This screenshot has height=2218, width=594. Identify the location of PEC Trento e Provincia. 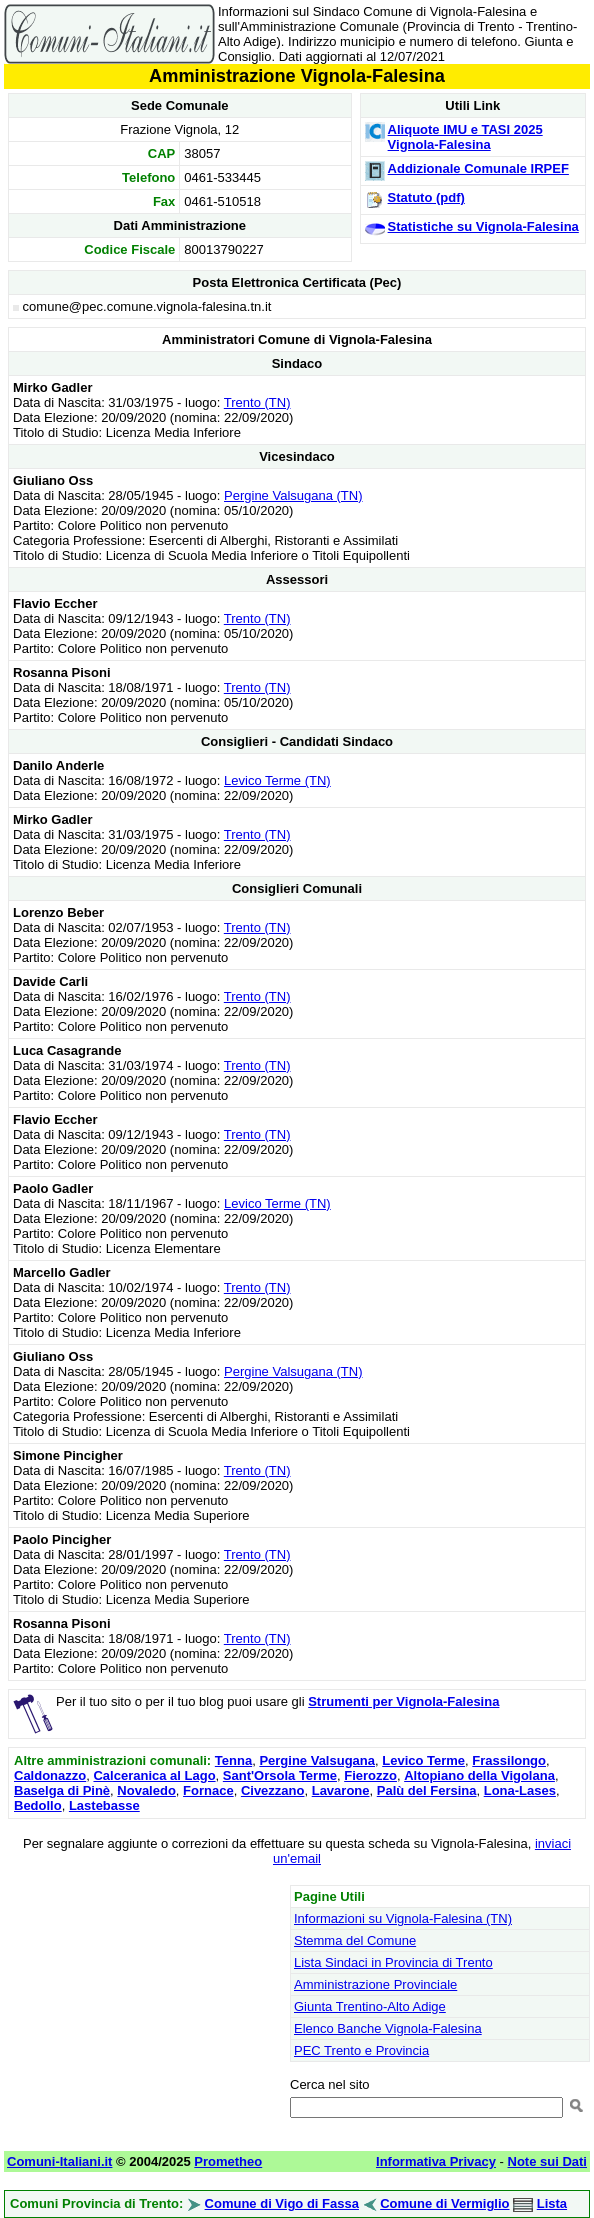
(361, 2050).